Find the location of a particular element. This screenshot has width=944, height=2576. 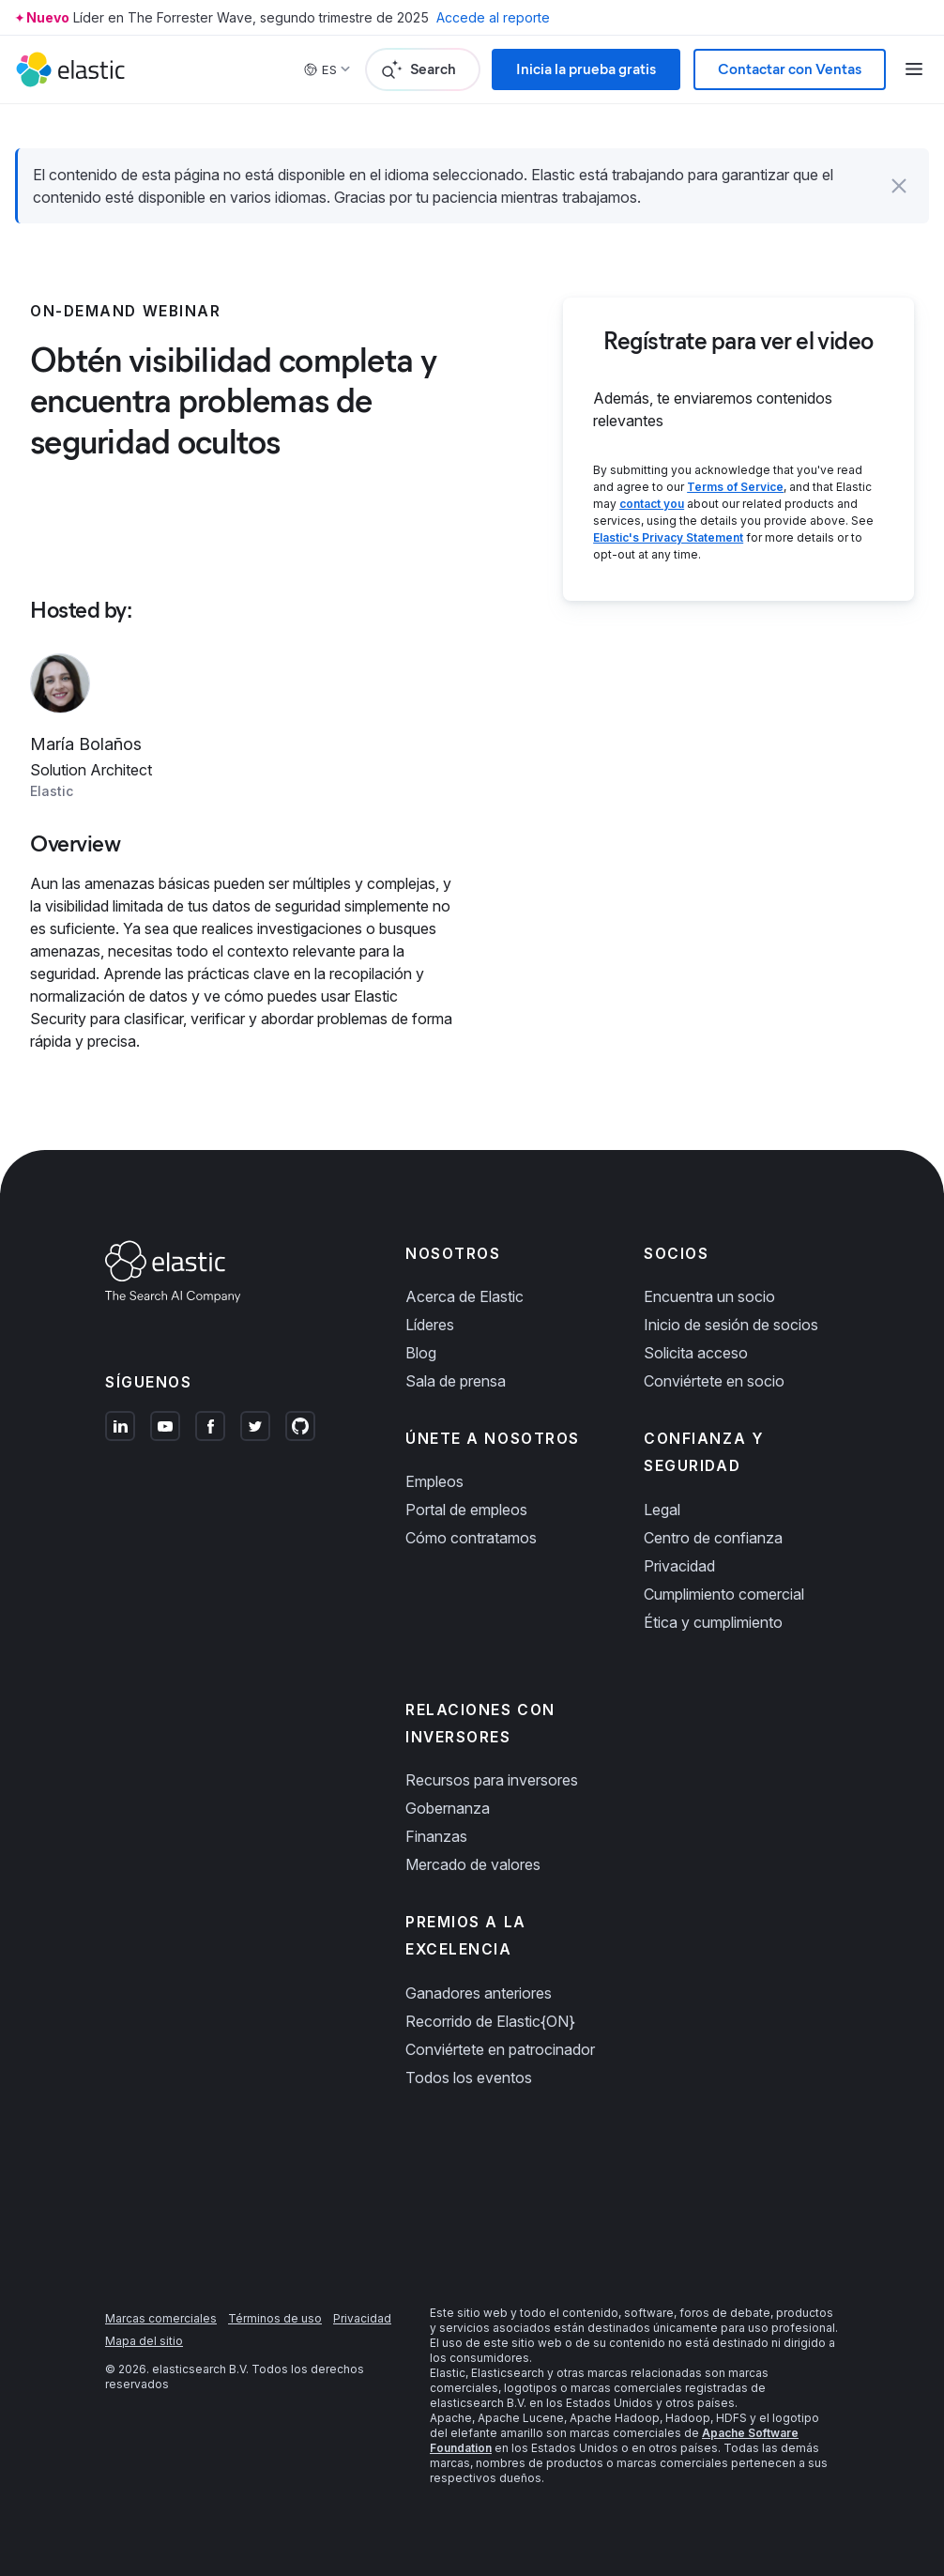

Legal is located at coordinates (662, 1509).